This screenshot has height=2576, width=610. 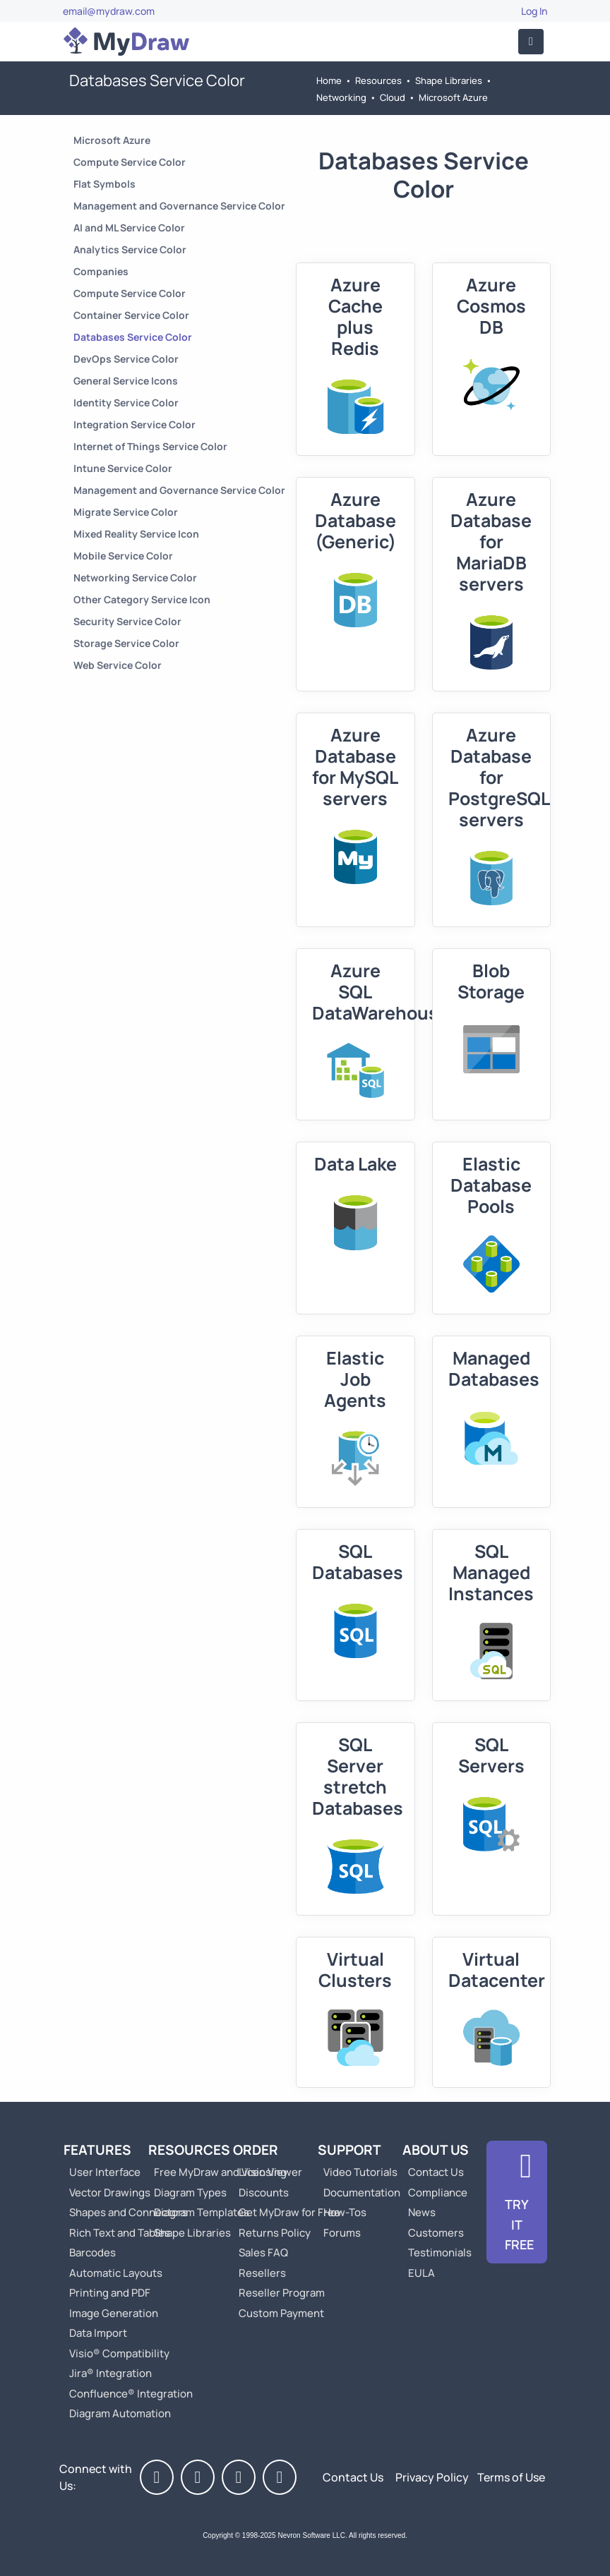 I want to click on Vector Drawings [Go to MyDraw Vector Drawings], so click(x=109, y=2192).